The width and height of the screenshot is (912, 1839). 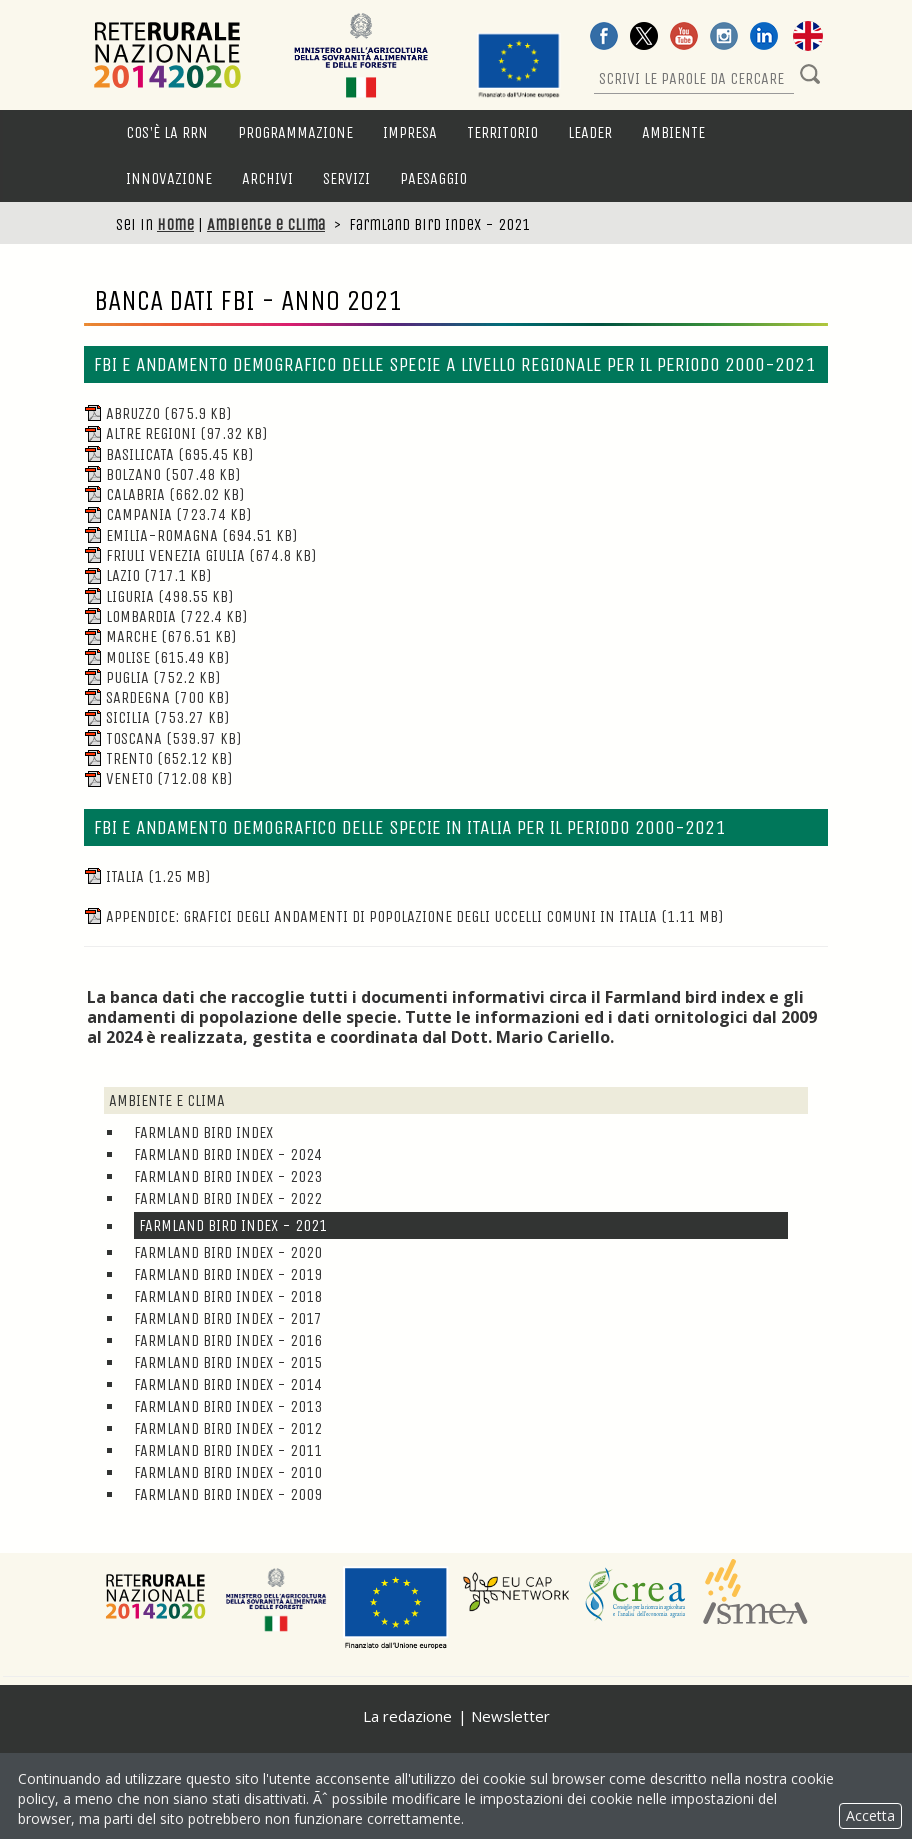 What do you see at coordinates (147, 876) in the screenshot?
I see `Italia` at bounding box center [147, 876].